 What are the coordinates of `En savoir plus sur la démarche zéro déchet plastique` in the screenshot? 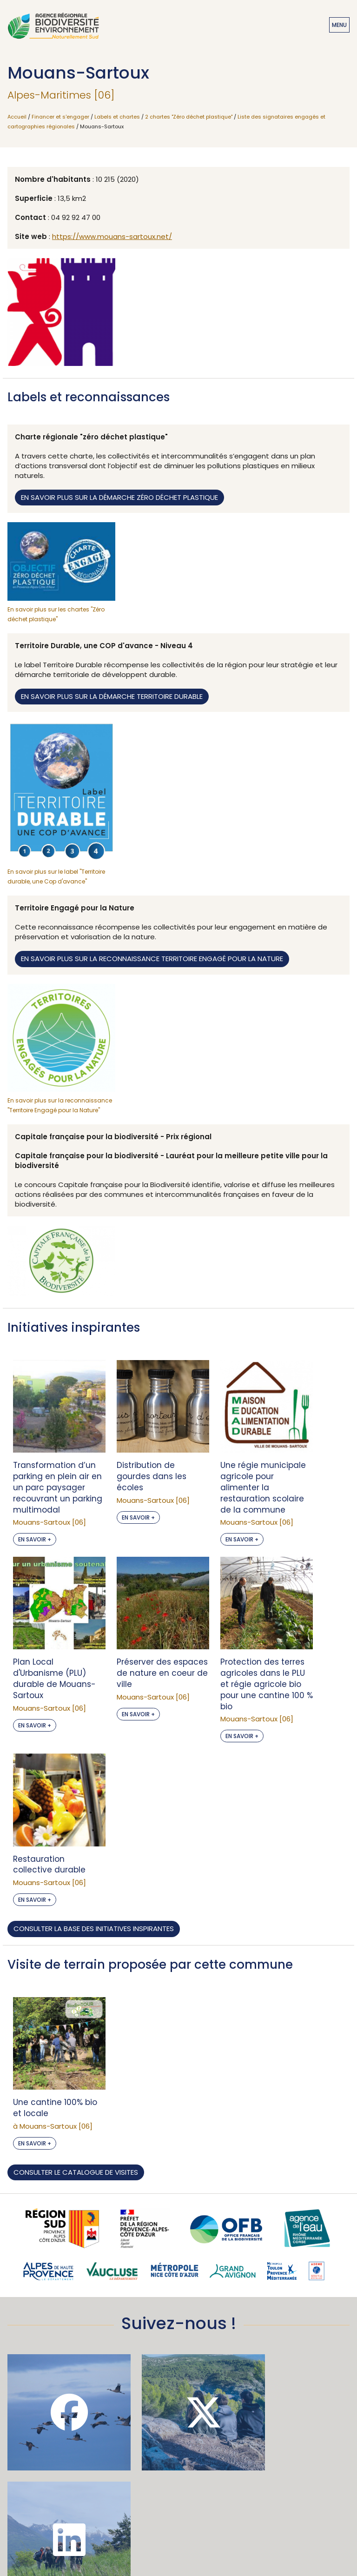 It's located at (119, 497).